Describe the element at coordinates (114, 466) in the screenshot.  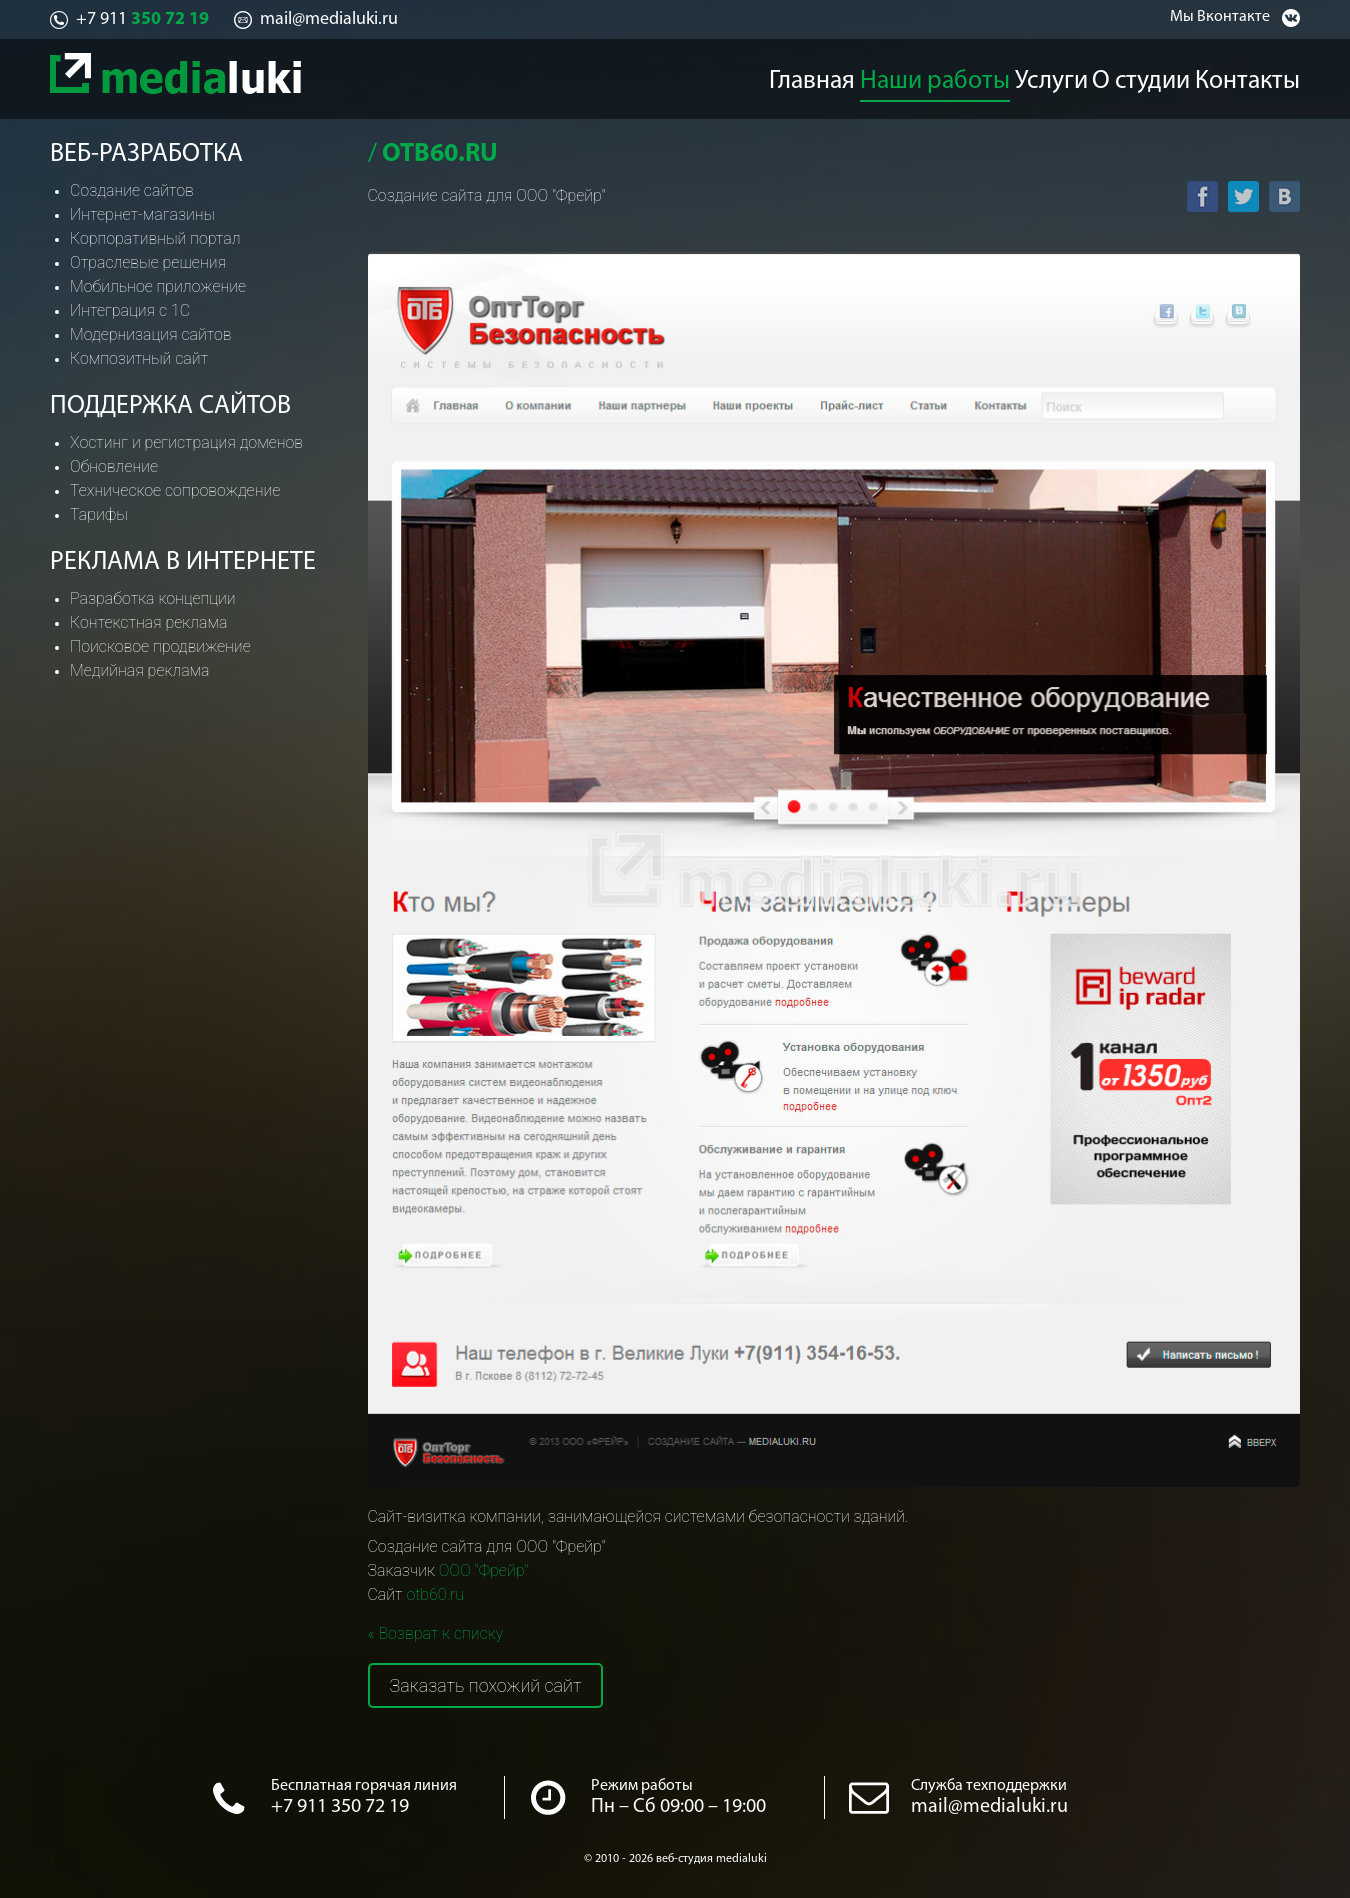
I see `Обновление` at that location.